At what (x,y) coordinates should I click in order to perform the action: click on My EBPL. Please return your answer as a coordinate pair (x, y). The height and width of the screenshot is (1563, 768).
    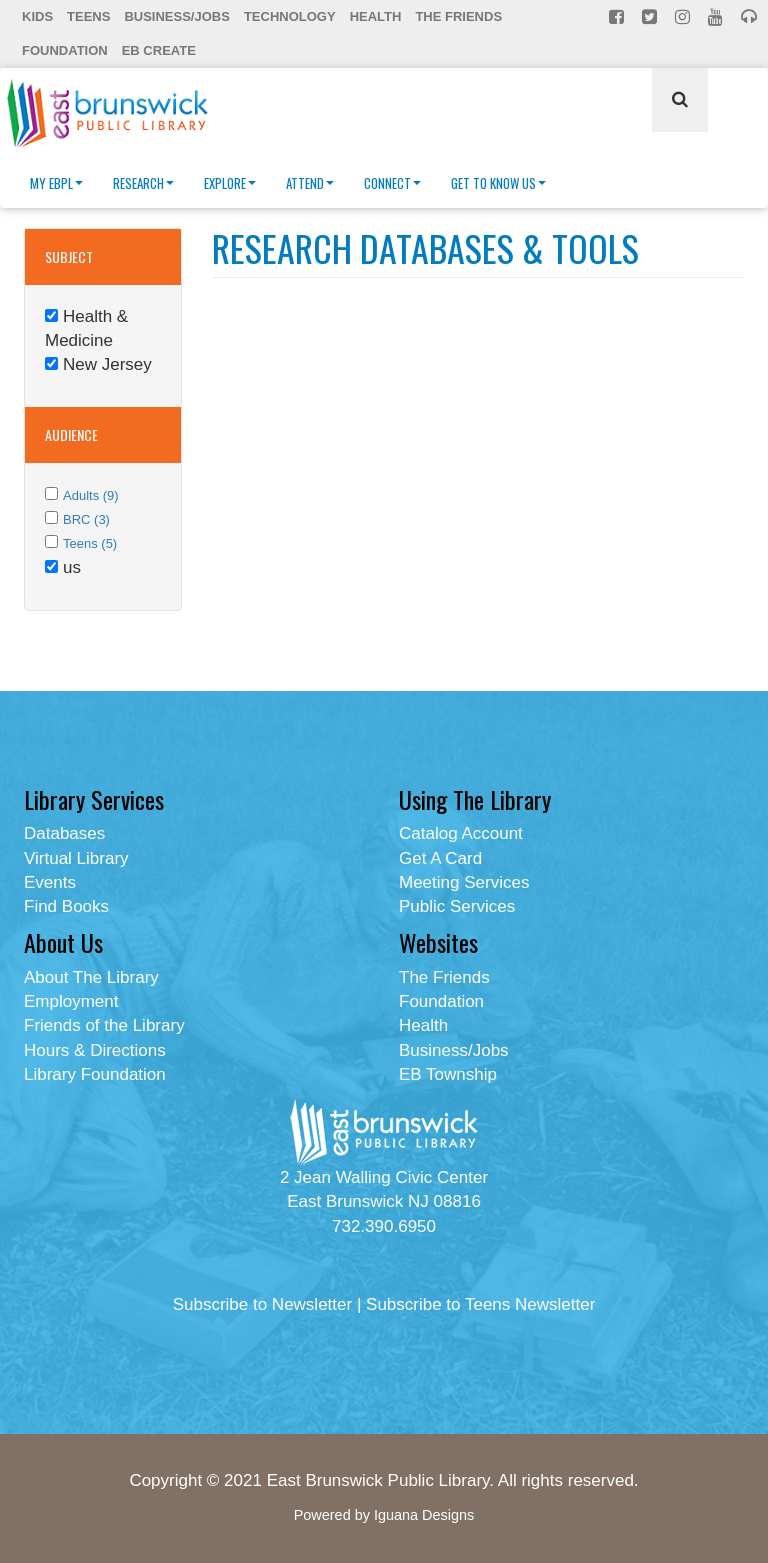
    Looking at the image, I should click on (56, 183).